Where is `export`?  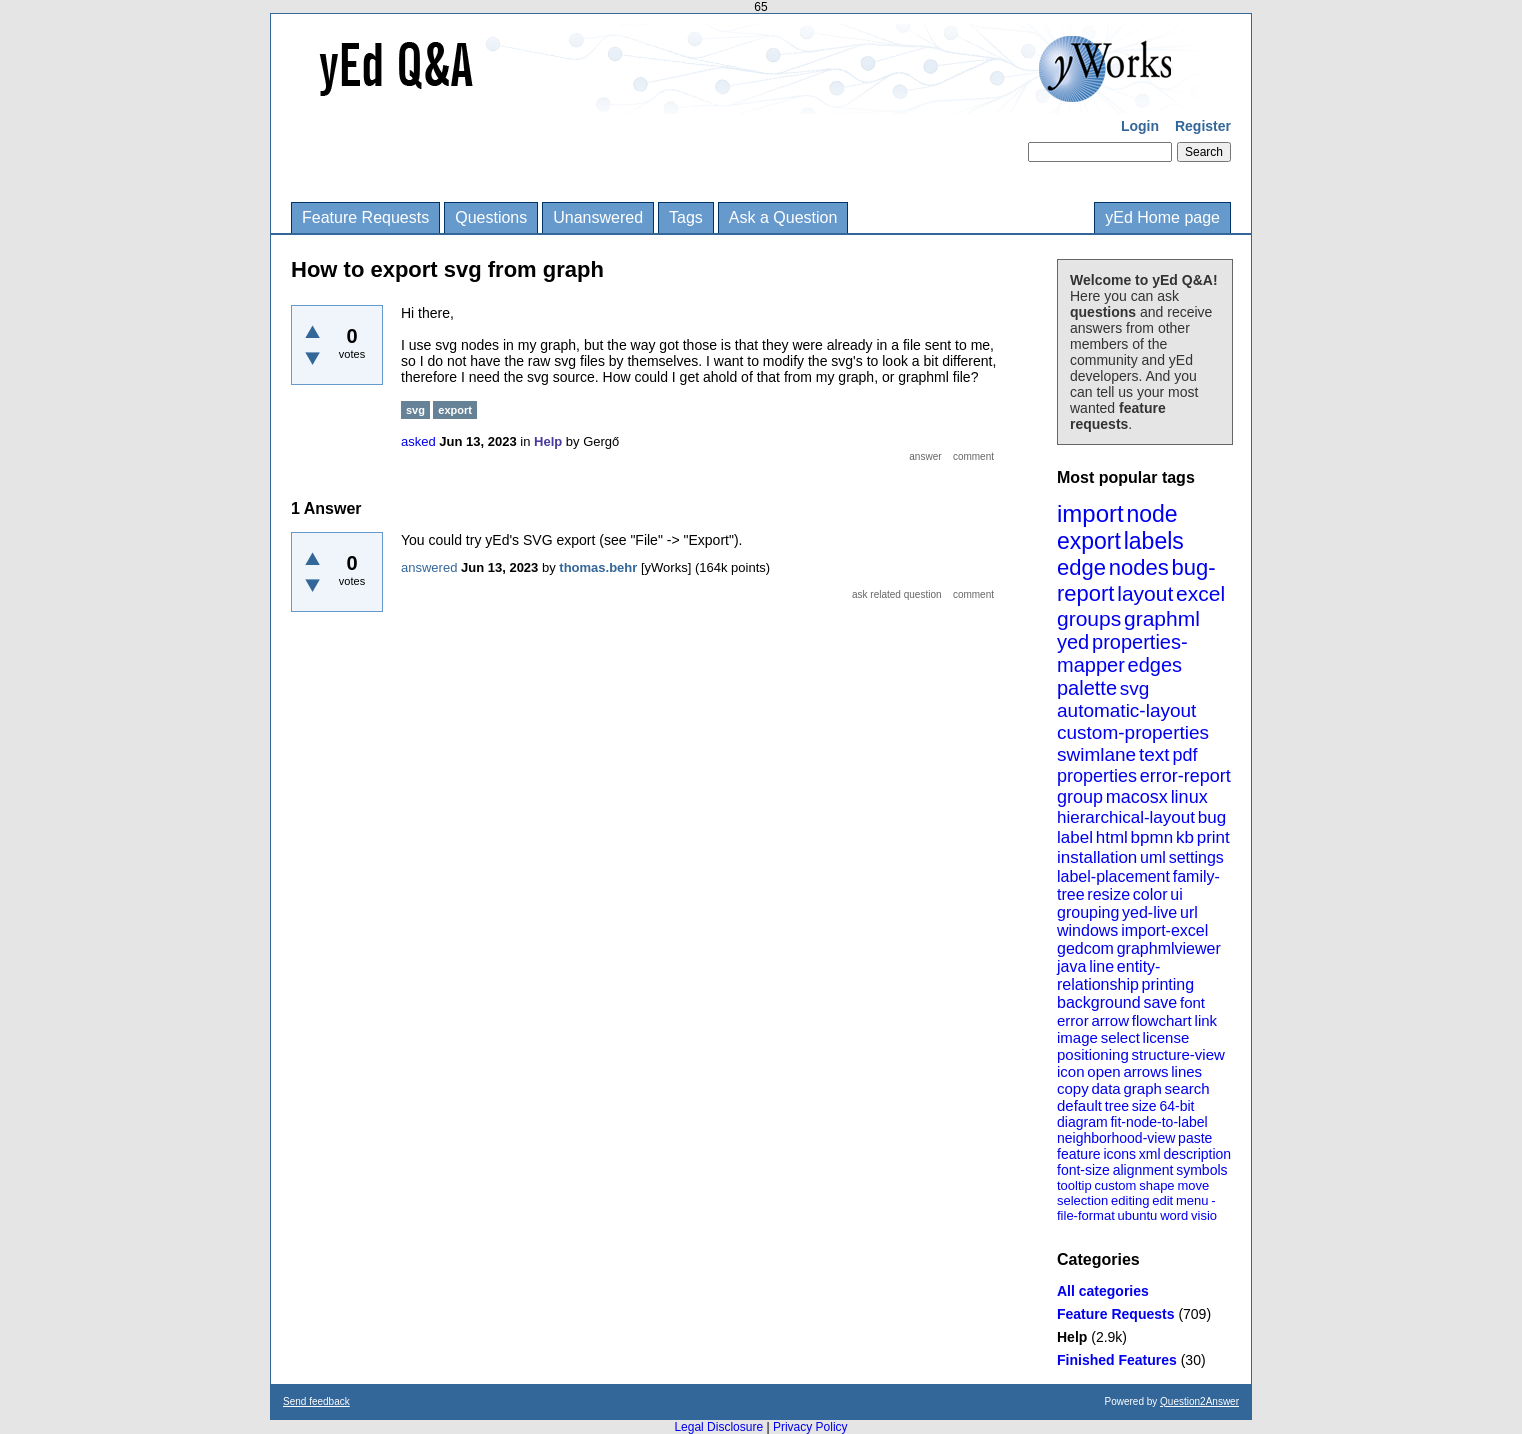 export is located at coordinates (1089, 541).